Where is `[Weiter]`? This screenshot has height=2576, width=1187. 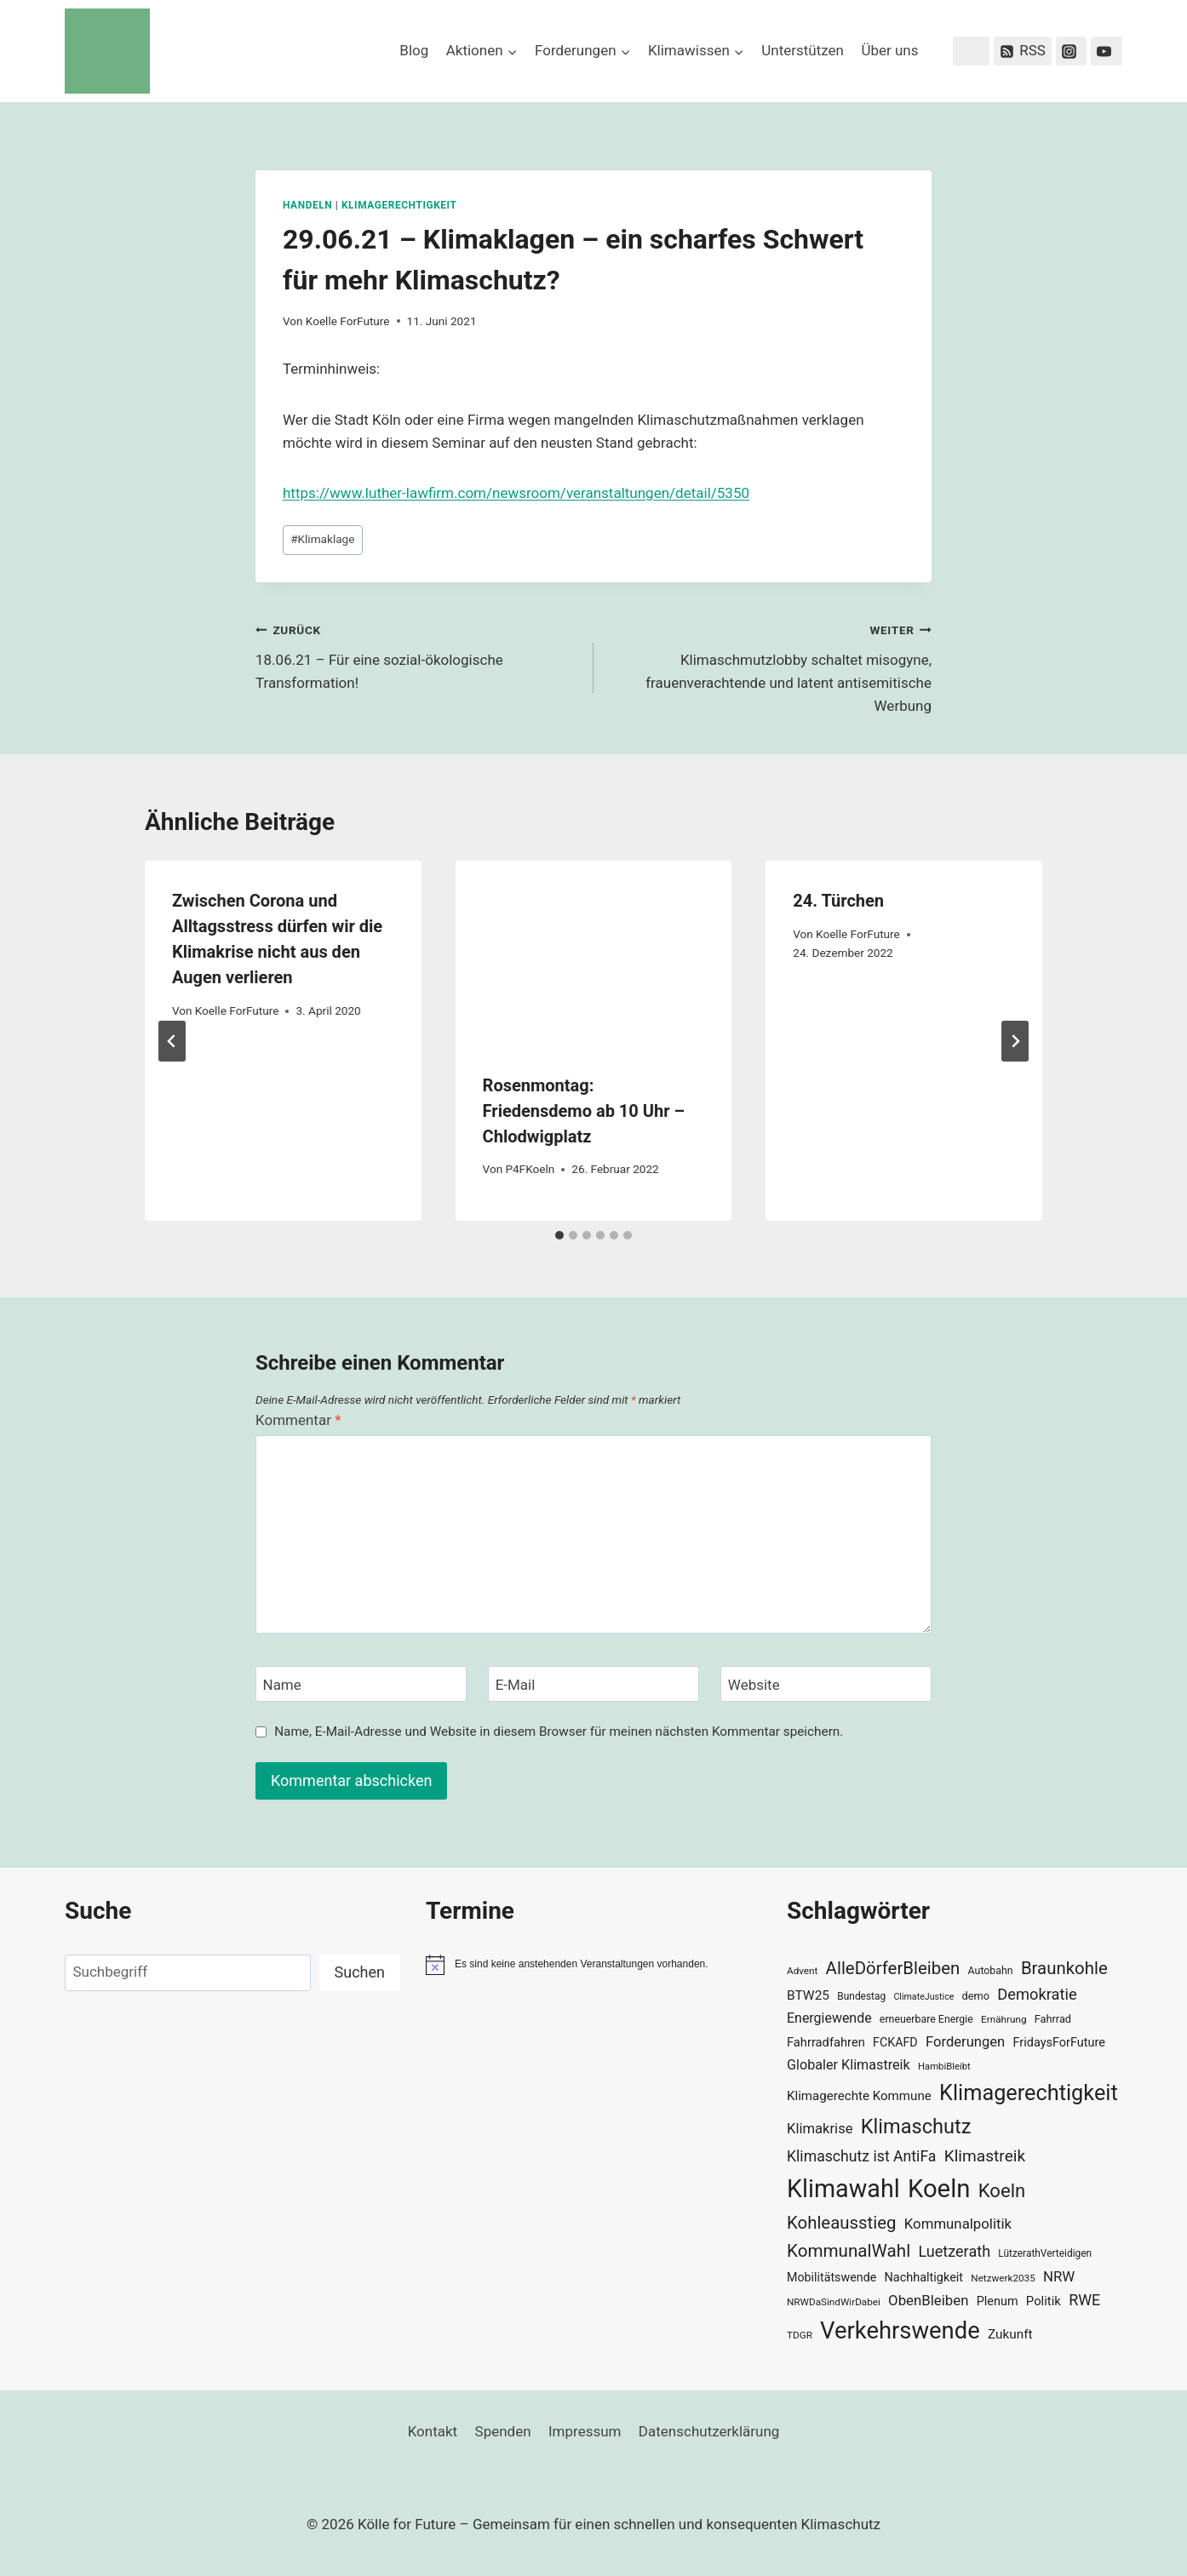 [Weiter] is located at coordinates (1015, 1041).